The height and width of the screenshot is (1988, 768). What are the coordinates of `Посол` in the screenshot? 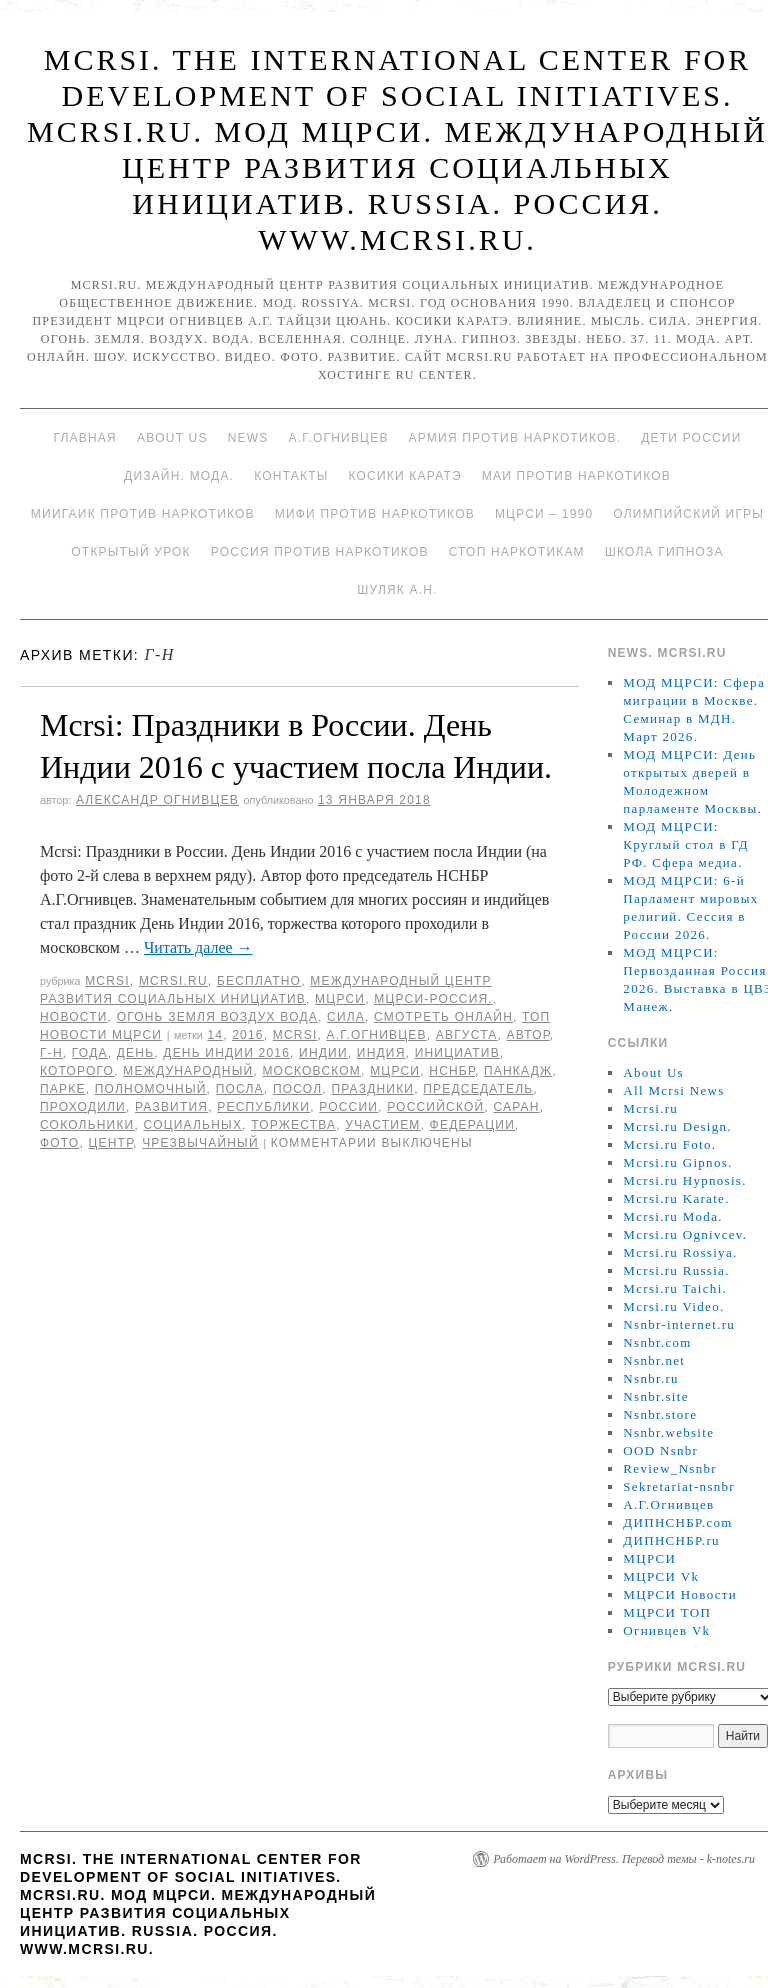 It's located at (297, 1089).